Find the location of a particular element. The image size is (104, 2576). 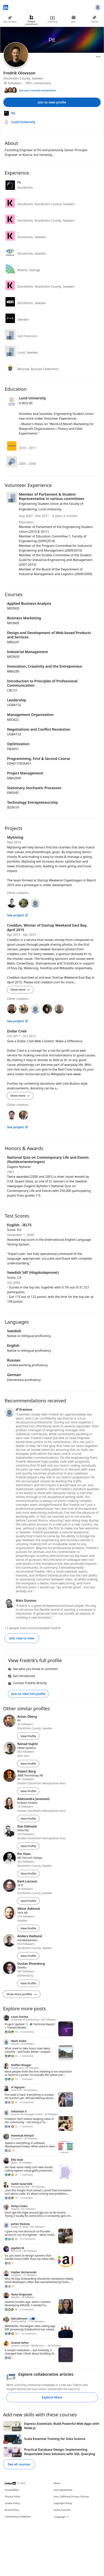

[33 Reactions] is located at coordinates (11, 2102).